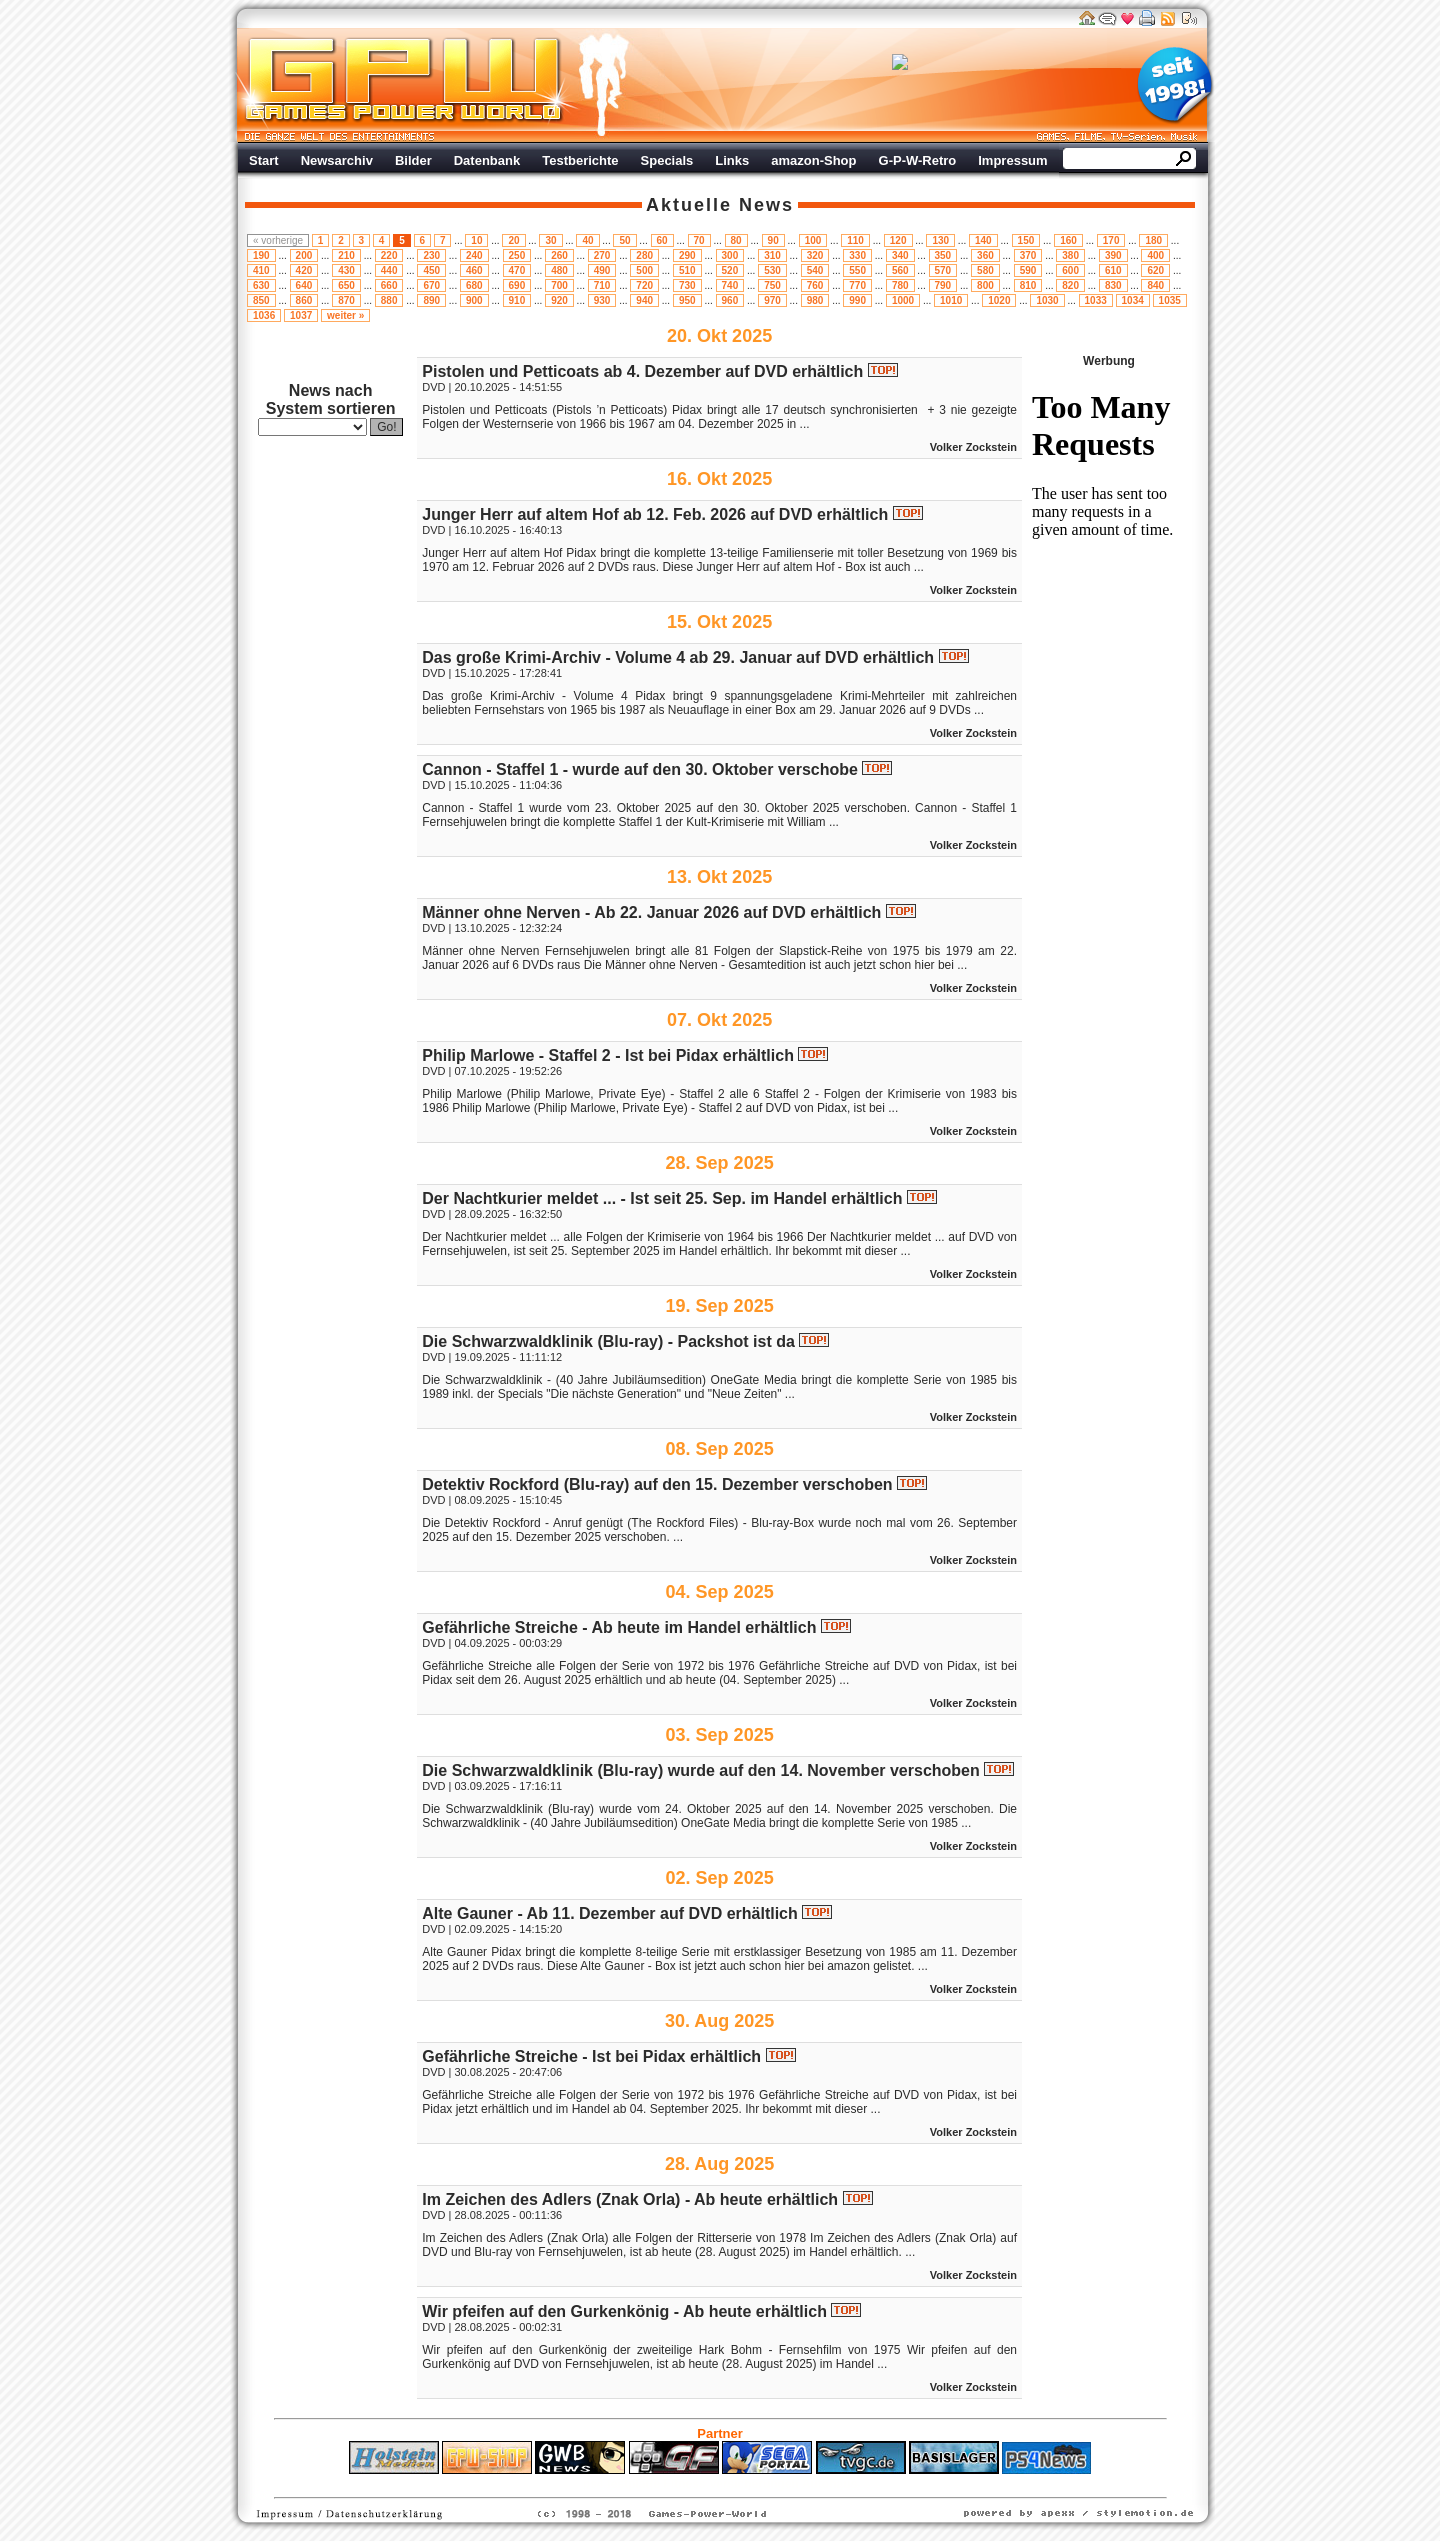  Describe the element at coordinates (304, 300) in the screenshot. I see `860` at that location.